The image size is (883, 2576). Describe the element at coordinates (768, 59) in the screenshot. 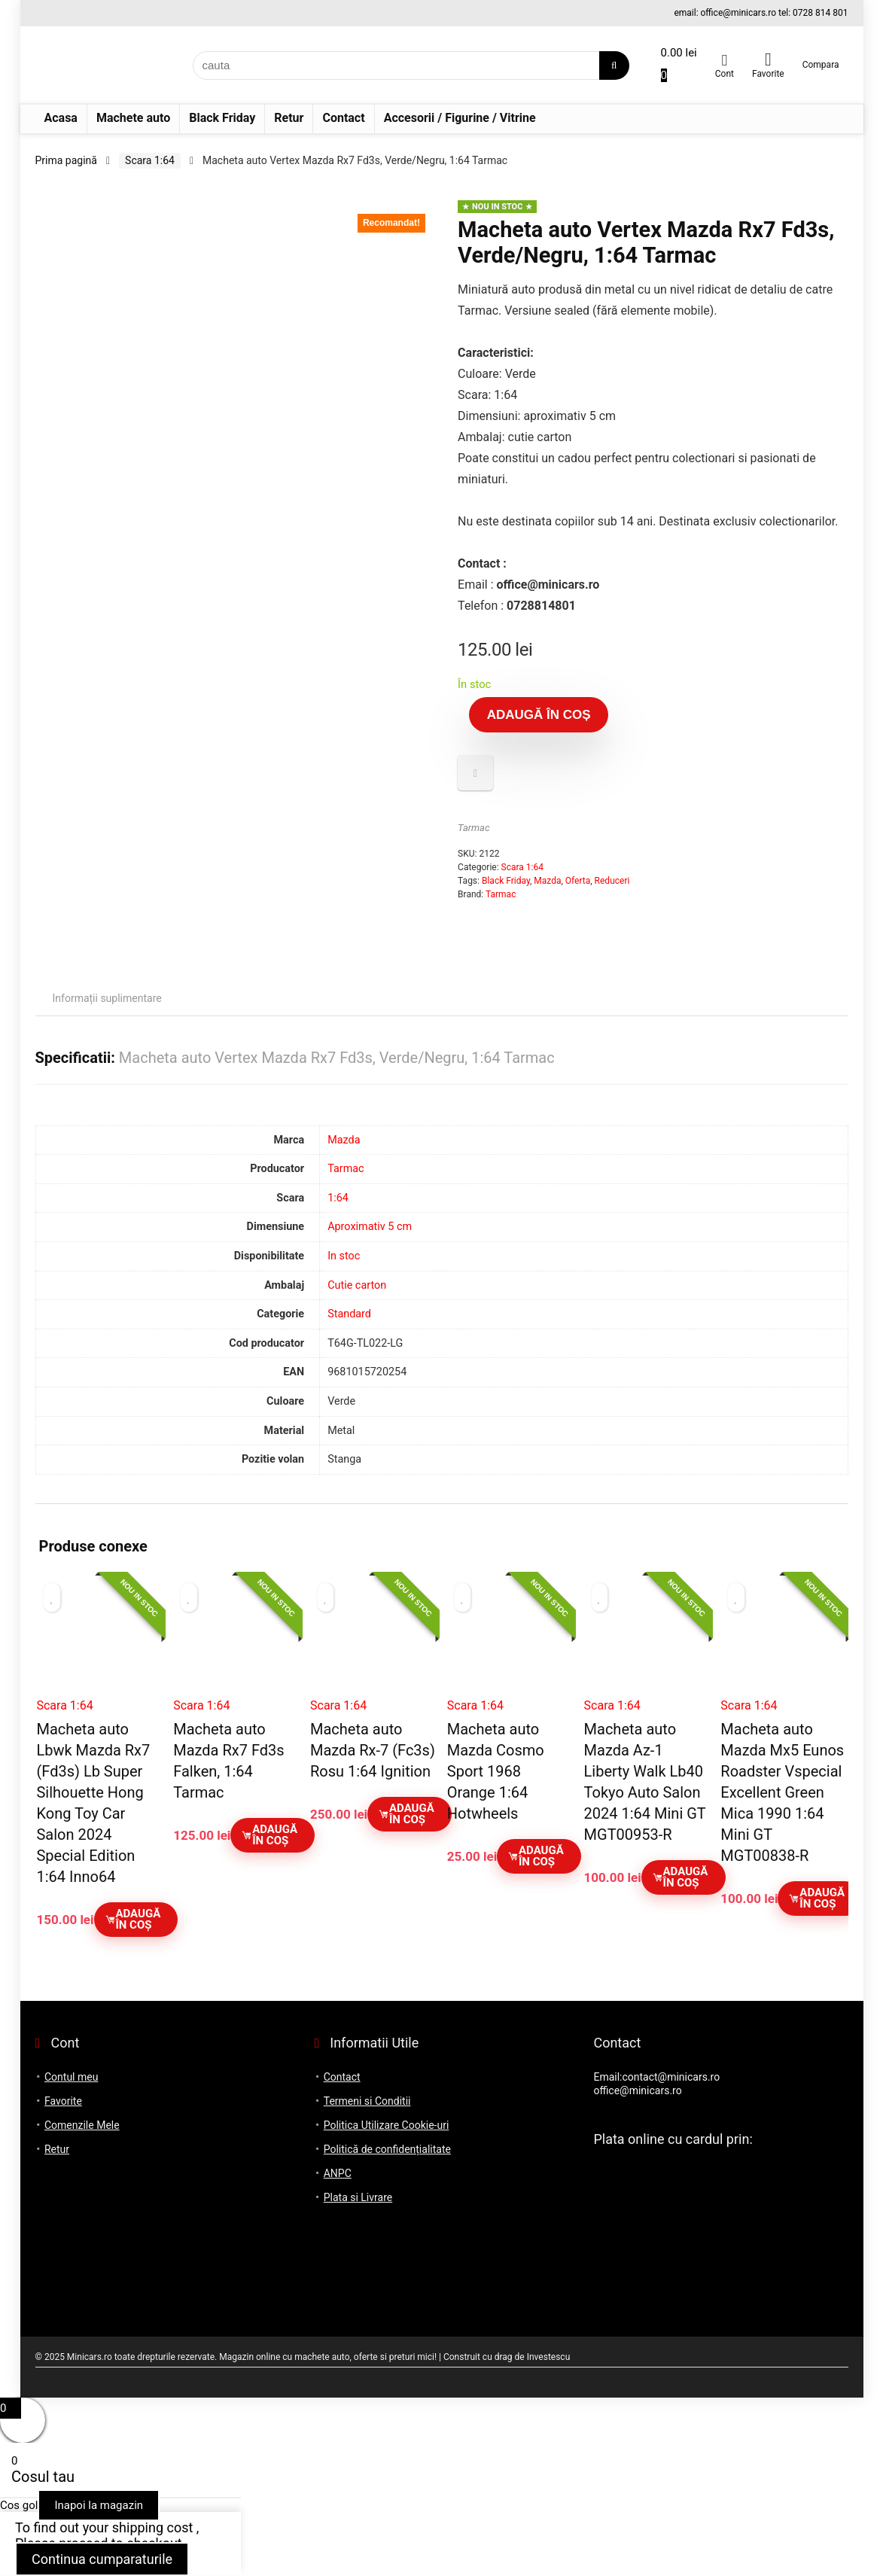

I see `[Wishlist]` at that location.